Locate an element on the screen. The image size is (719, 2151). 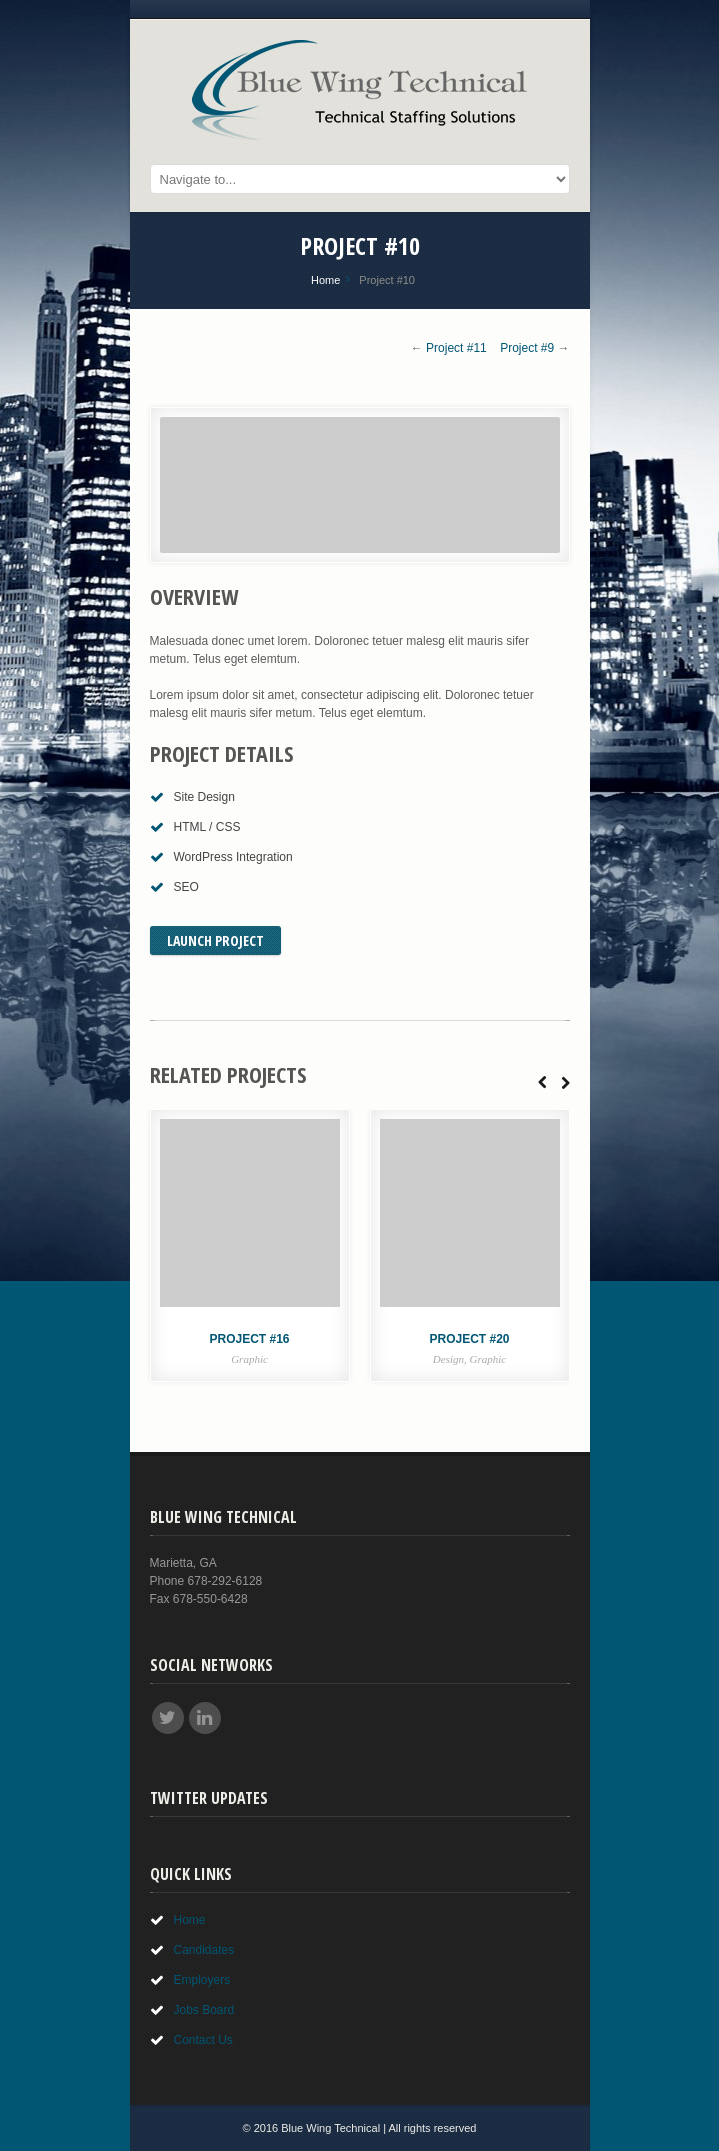
Project #16 is located at coordinates (249, 1339).